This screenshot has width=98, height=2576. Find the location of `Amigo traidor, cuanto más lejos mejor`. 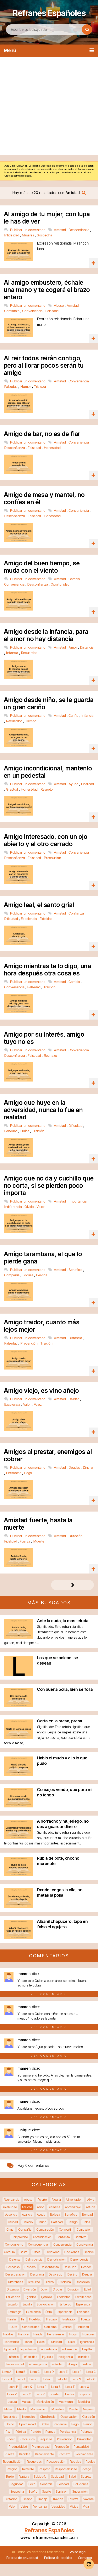

Amigo traidor, cuanto más lejos mejor is located at coordinates (41, 1337).